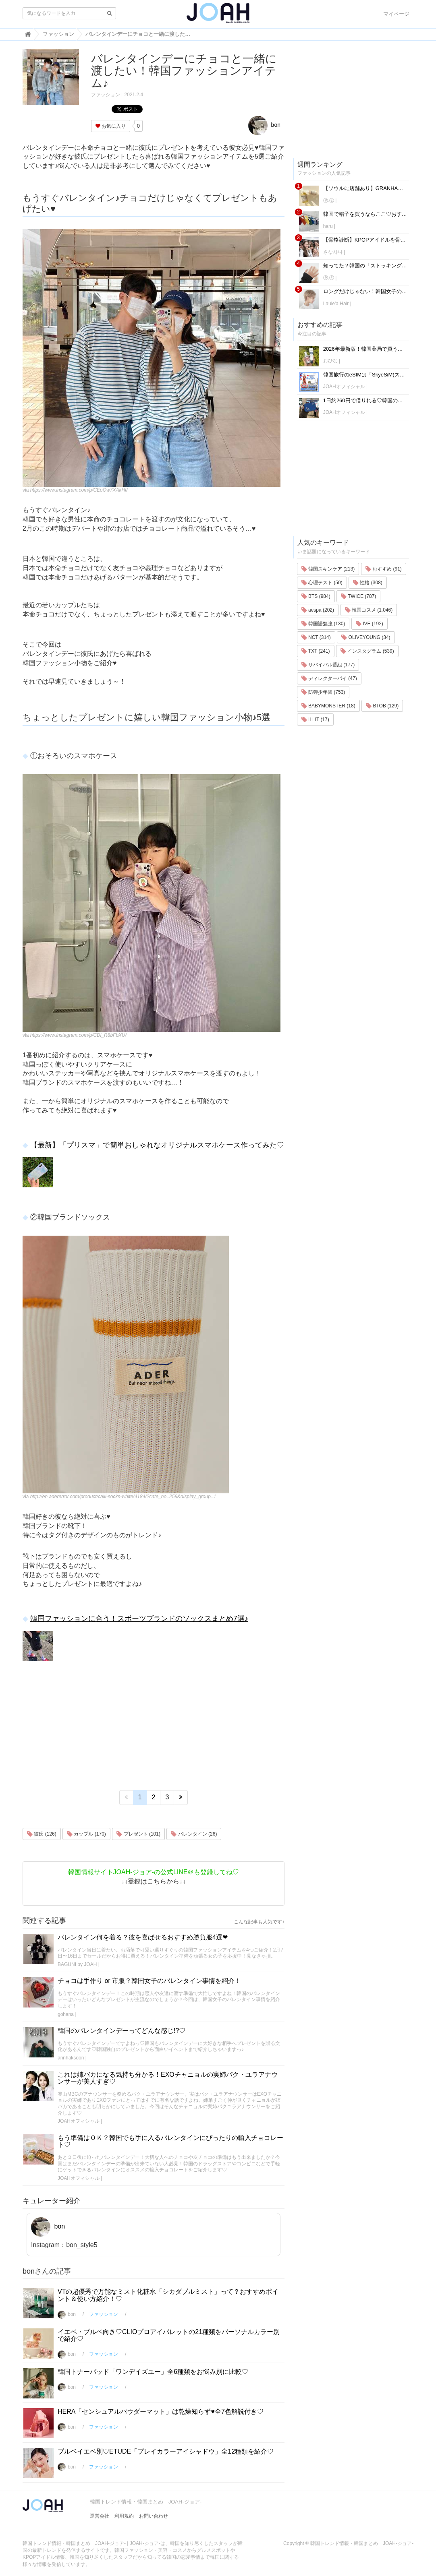  Describe the element at coordinates (323, 692) in the screenshot. I see `防弾少年団 (753)` at that location.